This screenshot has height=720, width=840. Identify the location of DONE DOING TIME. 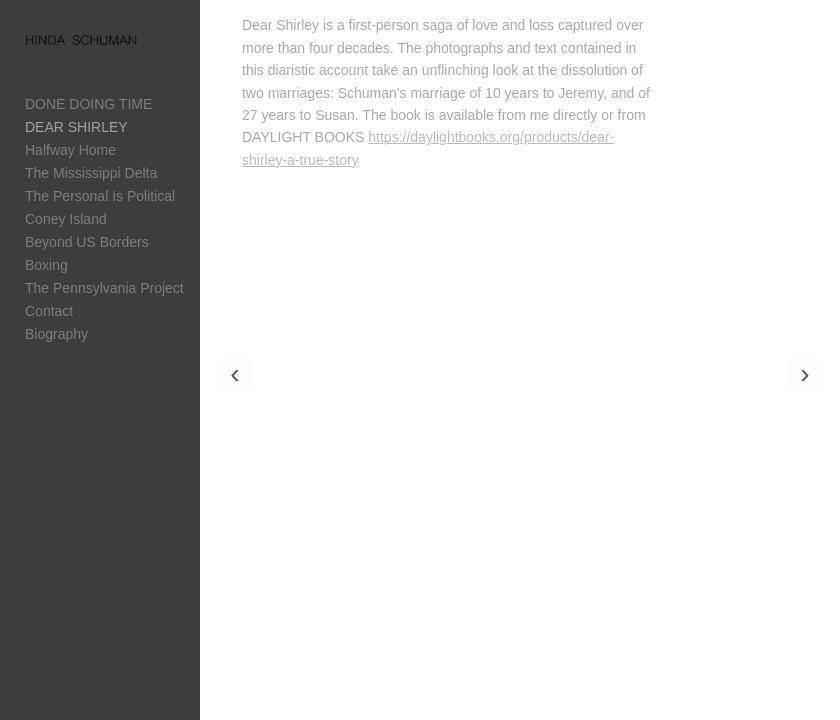
(88, 104).